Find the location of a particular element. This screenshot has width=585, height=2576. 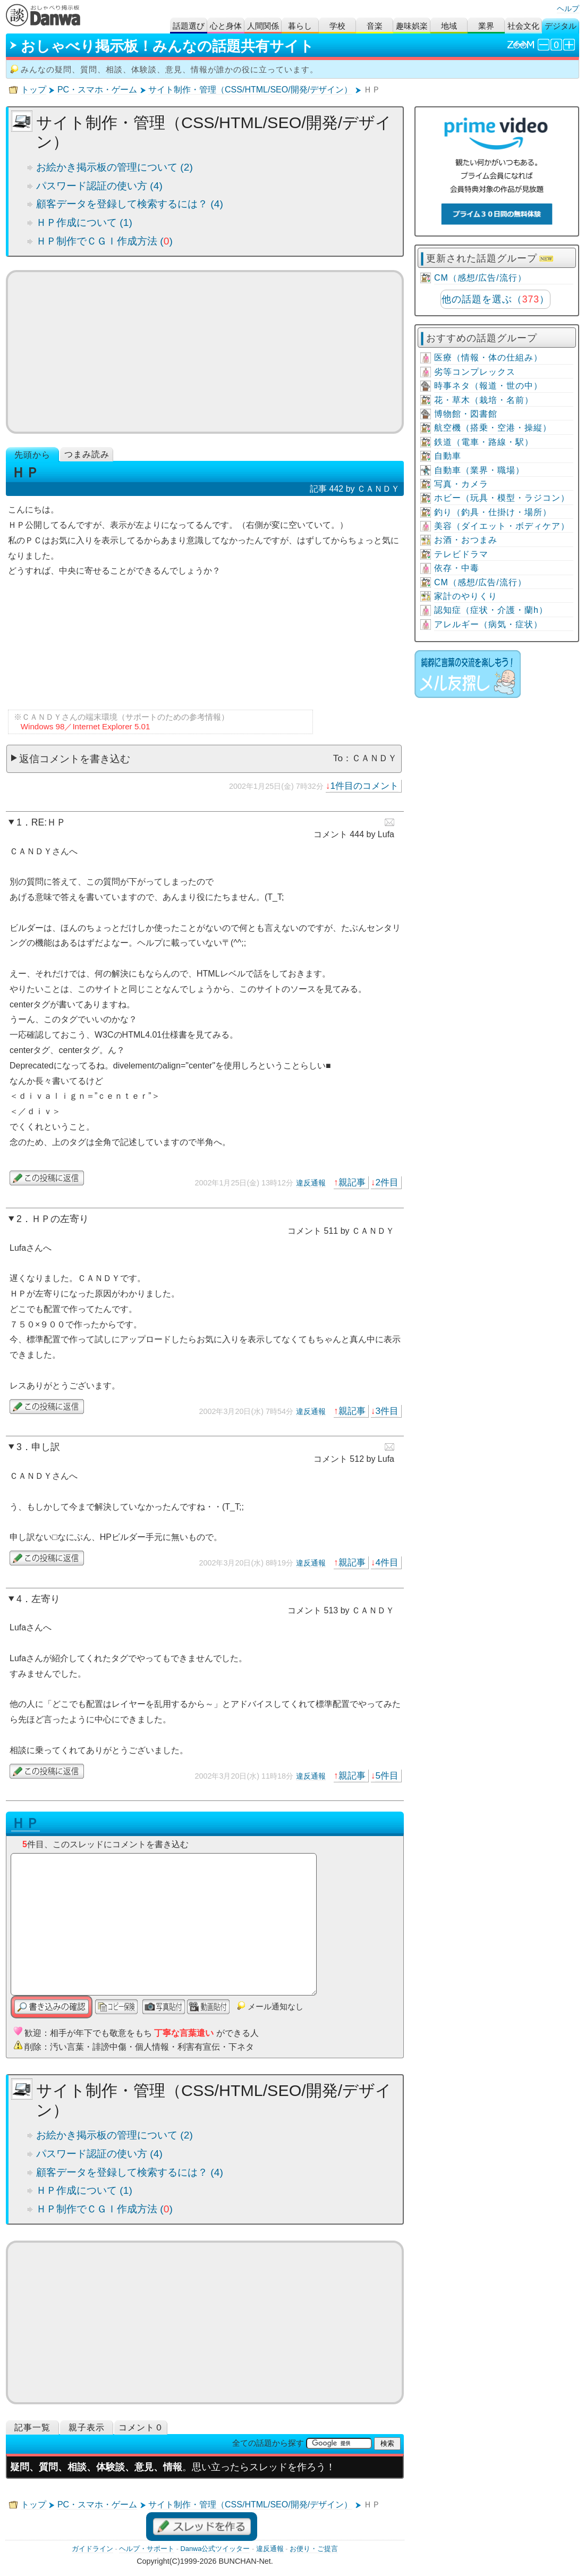

アレルギー（病気・症状） is located at coordinates (488, 624).